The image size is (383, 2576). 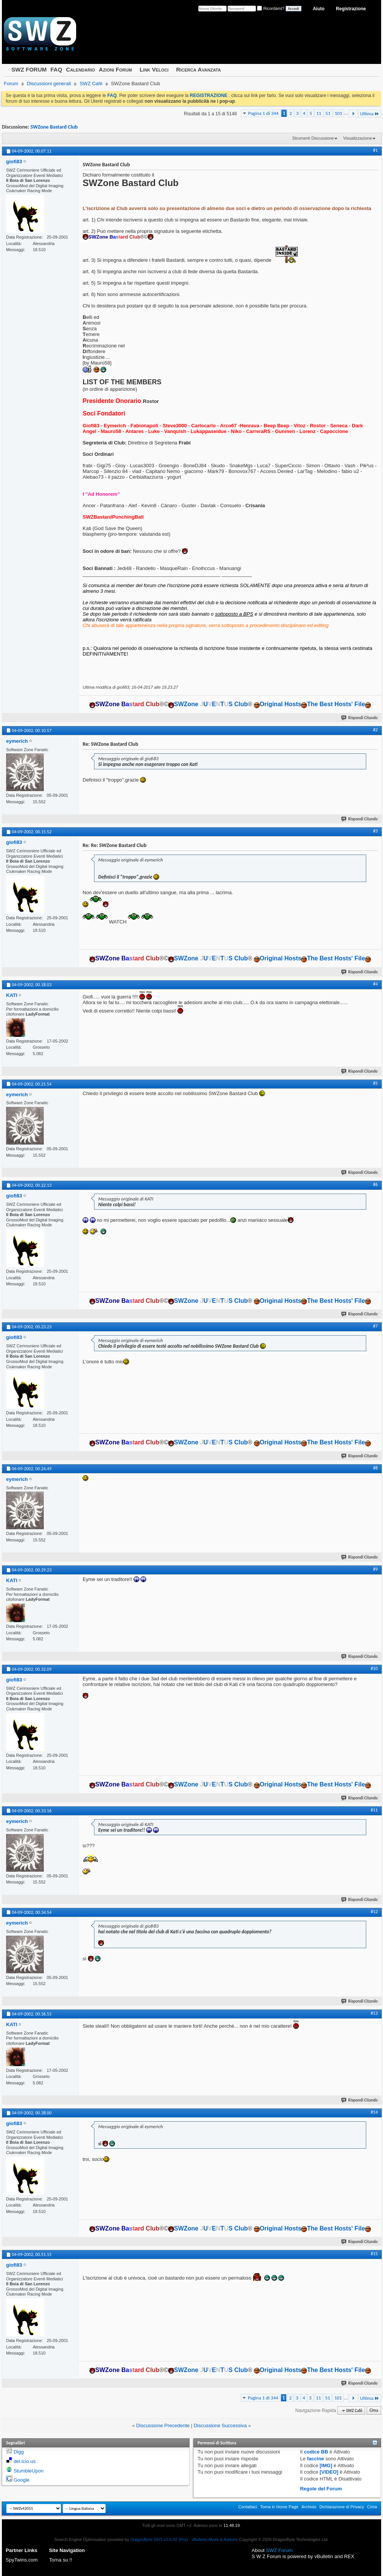 What do you see at coordinates (220, 2425) in the screenshot?
I see `Discussione Successiva` at bounding box center [220, 2425].